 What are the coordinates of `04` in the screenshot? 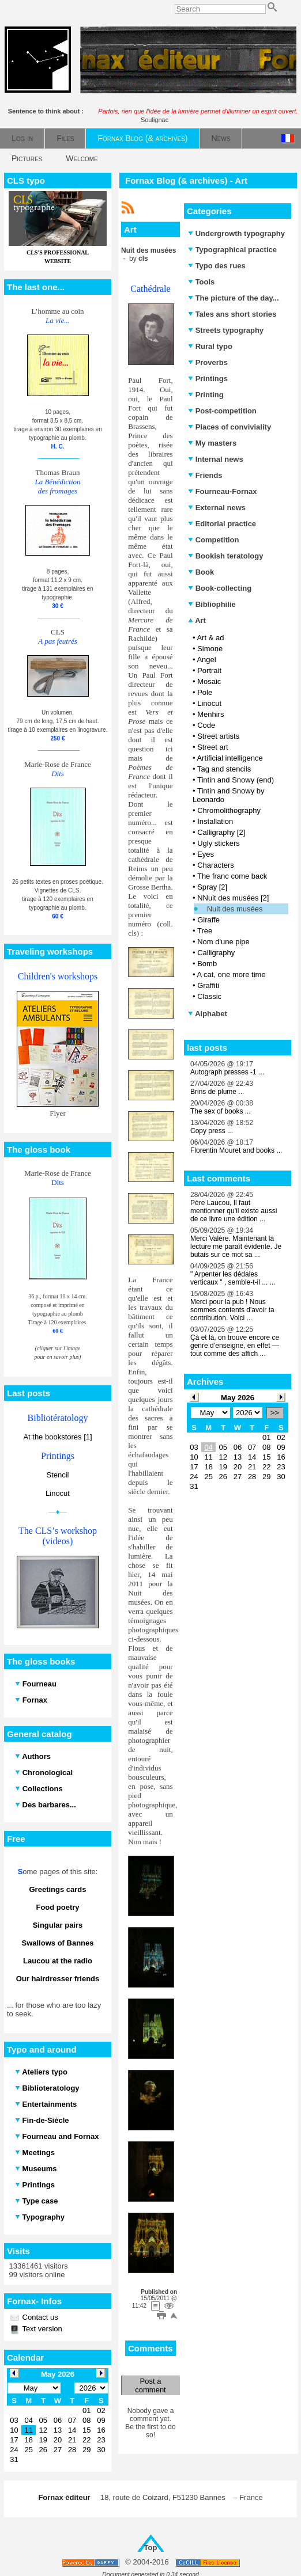 It's located at (208, 1447).